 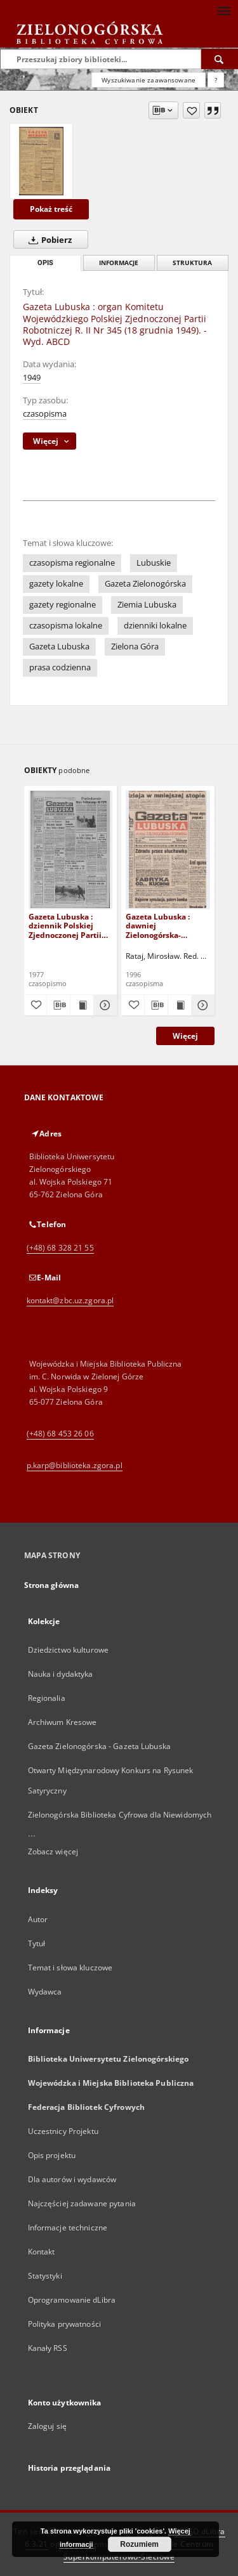 What do you see at coordinates (45, 1991) in the screenshot?
I see `Wydawca` at bounding box center [45, 1991].